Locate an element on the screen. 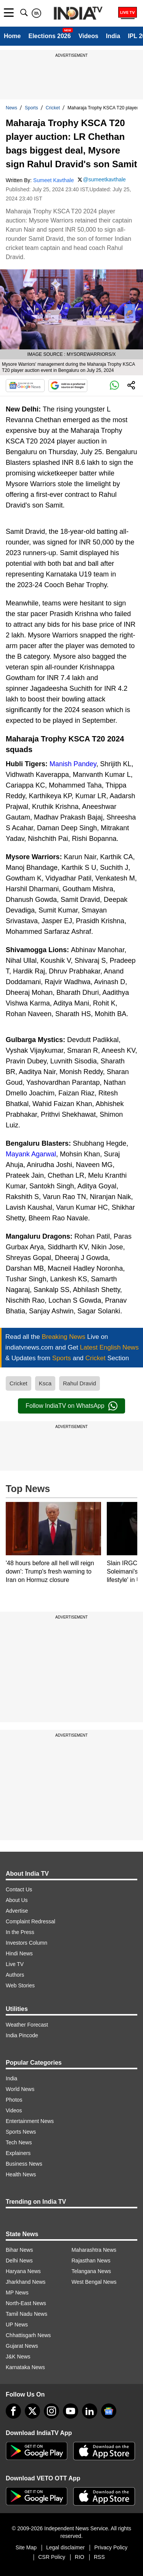 The width and height of the screenshot is (143, 2576). Business News is located at coordinates (24, 2164).